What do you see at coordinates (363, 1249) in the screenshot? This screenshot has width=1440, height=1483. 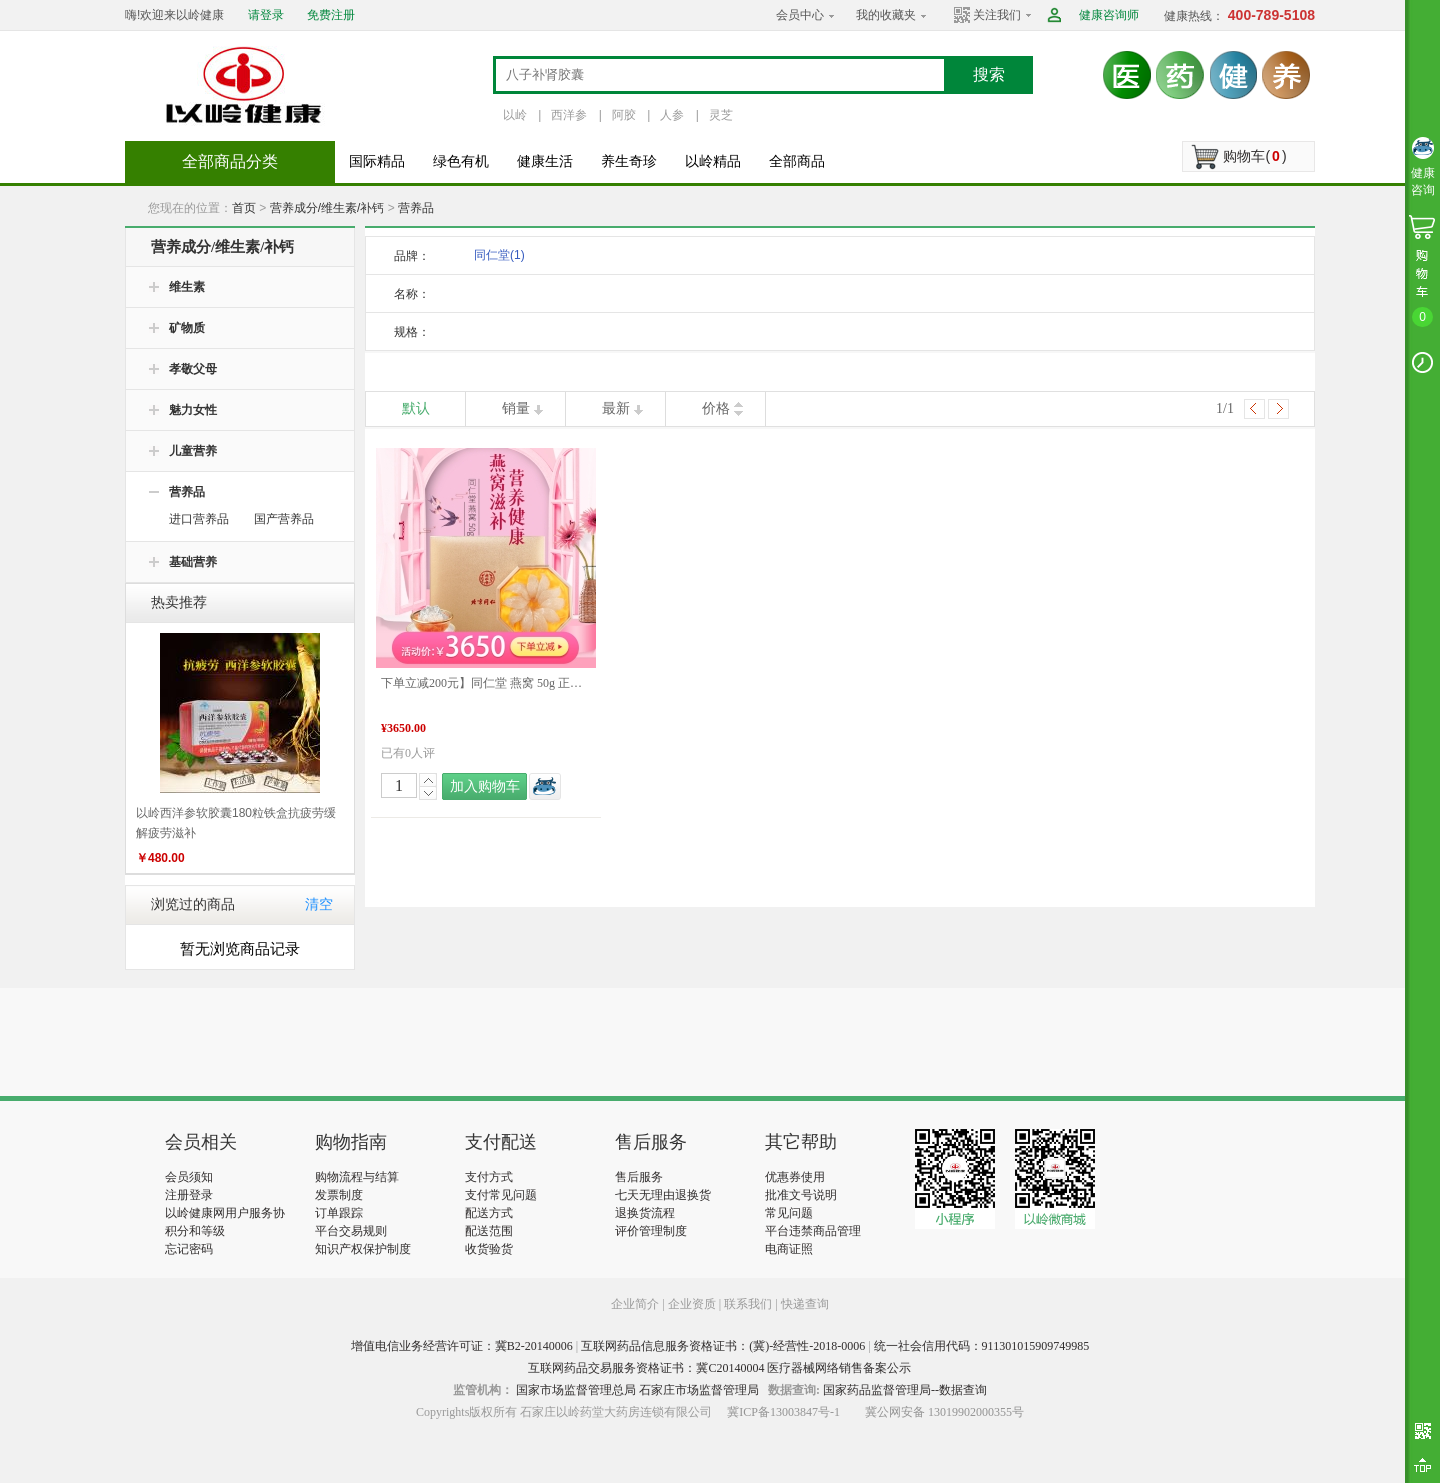 I see `知识产权保护制度` at bounding box center [363, 1249].